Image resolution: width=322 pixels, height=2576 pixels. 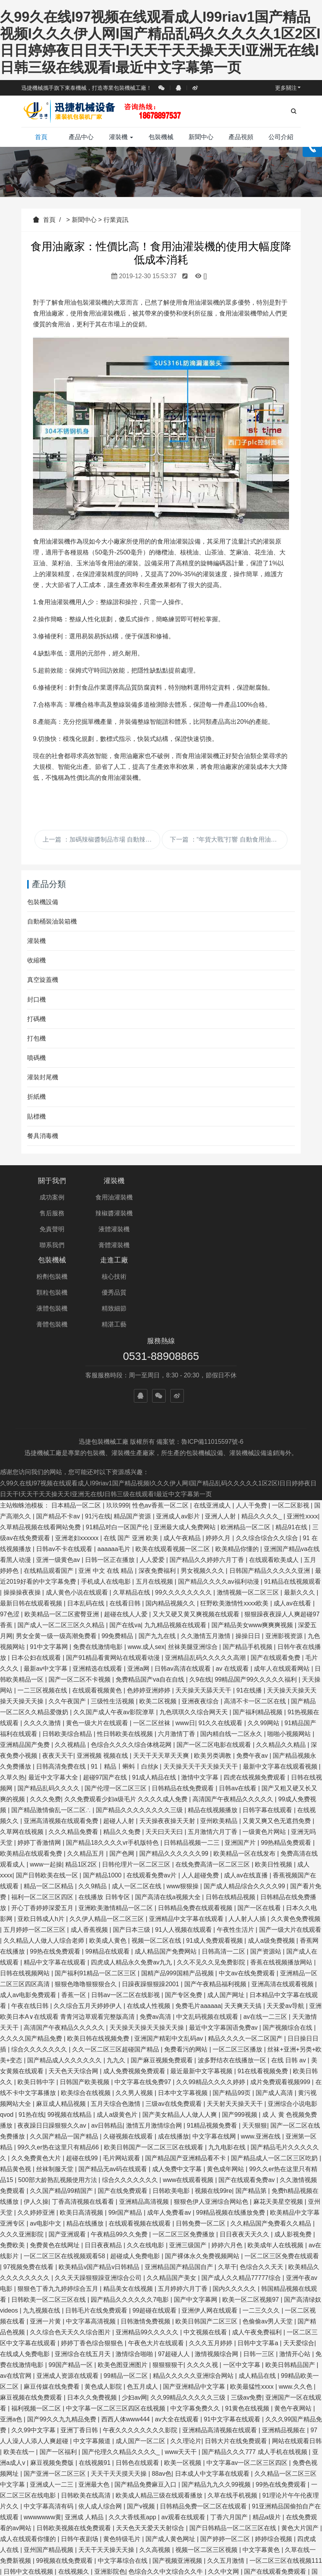 What do you see at coordinates (182, 2363) in the screenshot?
I see `www天天干` at bounding box center [182, 2363].